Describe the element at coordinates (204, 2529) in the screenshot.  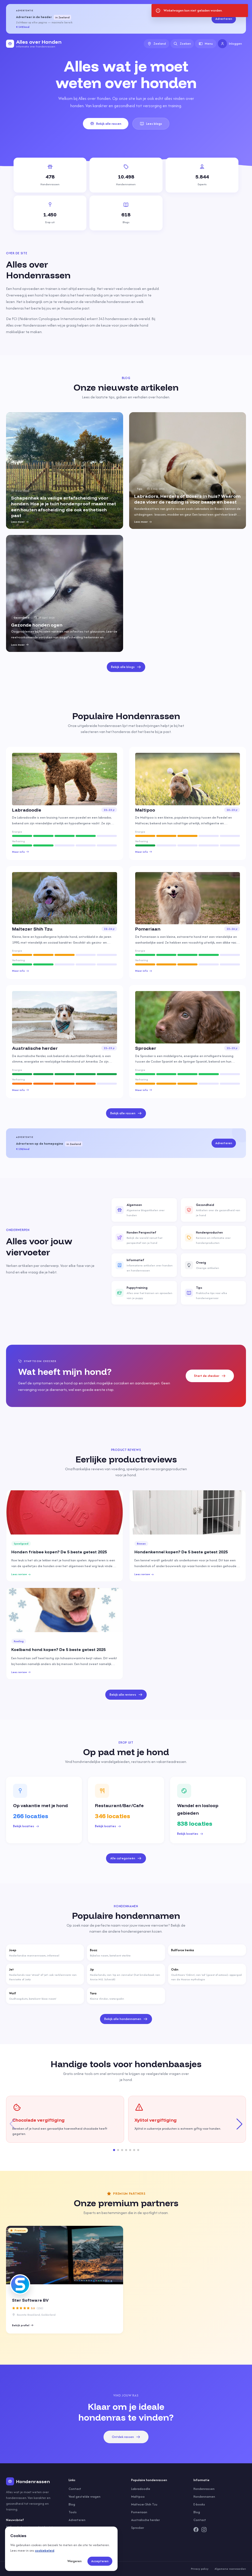
I see `[Instagram]` at that location.